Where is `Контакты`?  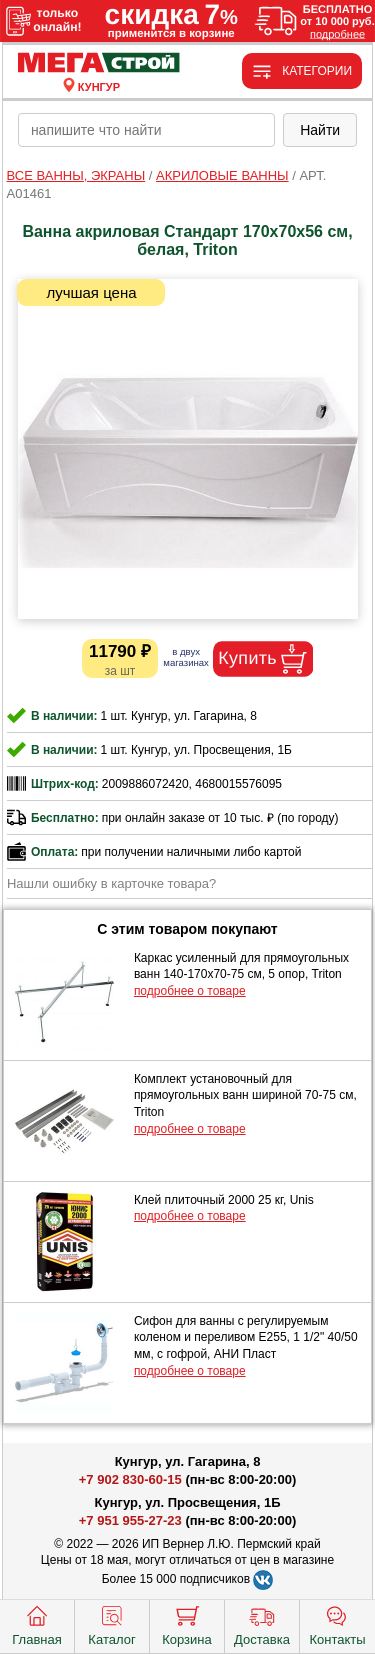
Контакты is located at coordinates (337, 1624).